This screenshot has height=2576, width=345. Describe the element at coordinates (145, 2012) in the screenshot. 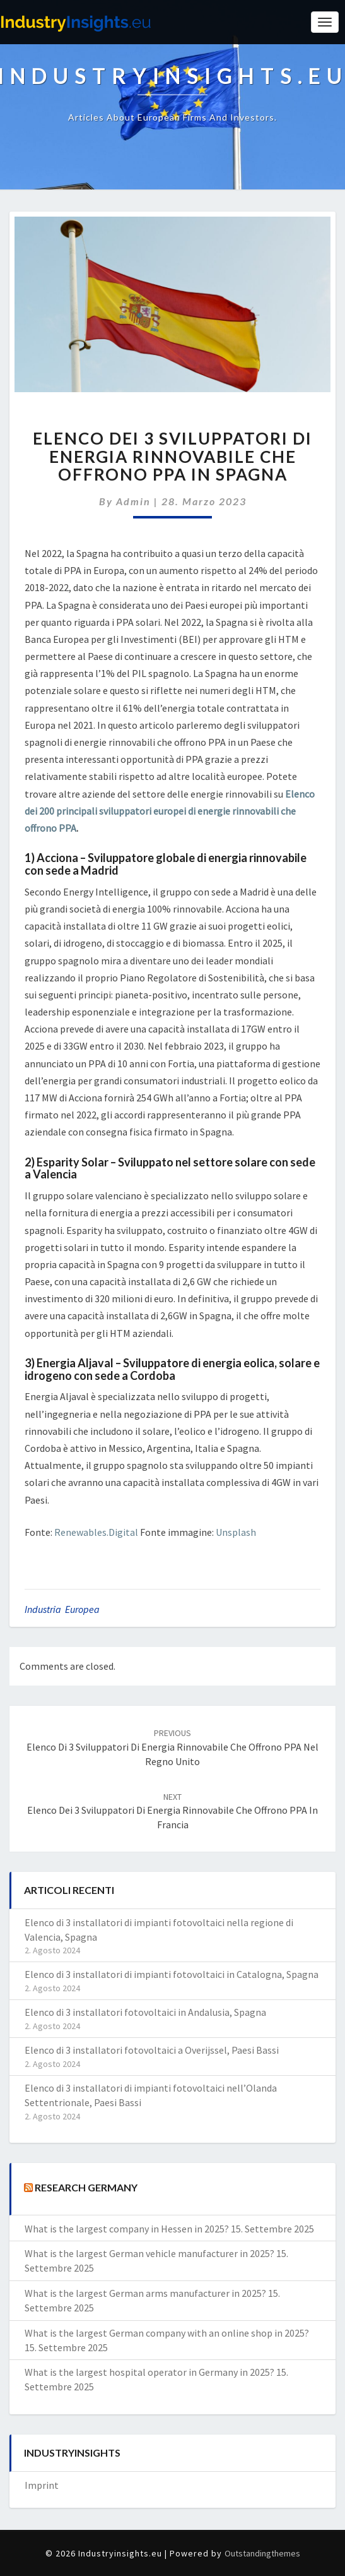

I see `Elenco di 3 installatori fotovoltaici in Andalusia, Spagna` at that location.